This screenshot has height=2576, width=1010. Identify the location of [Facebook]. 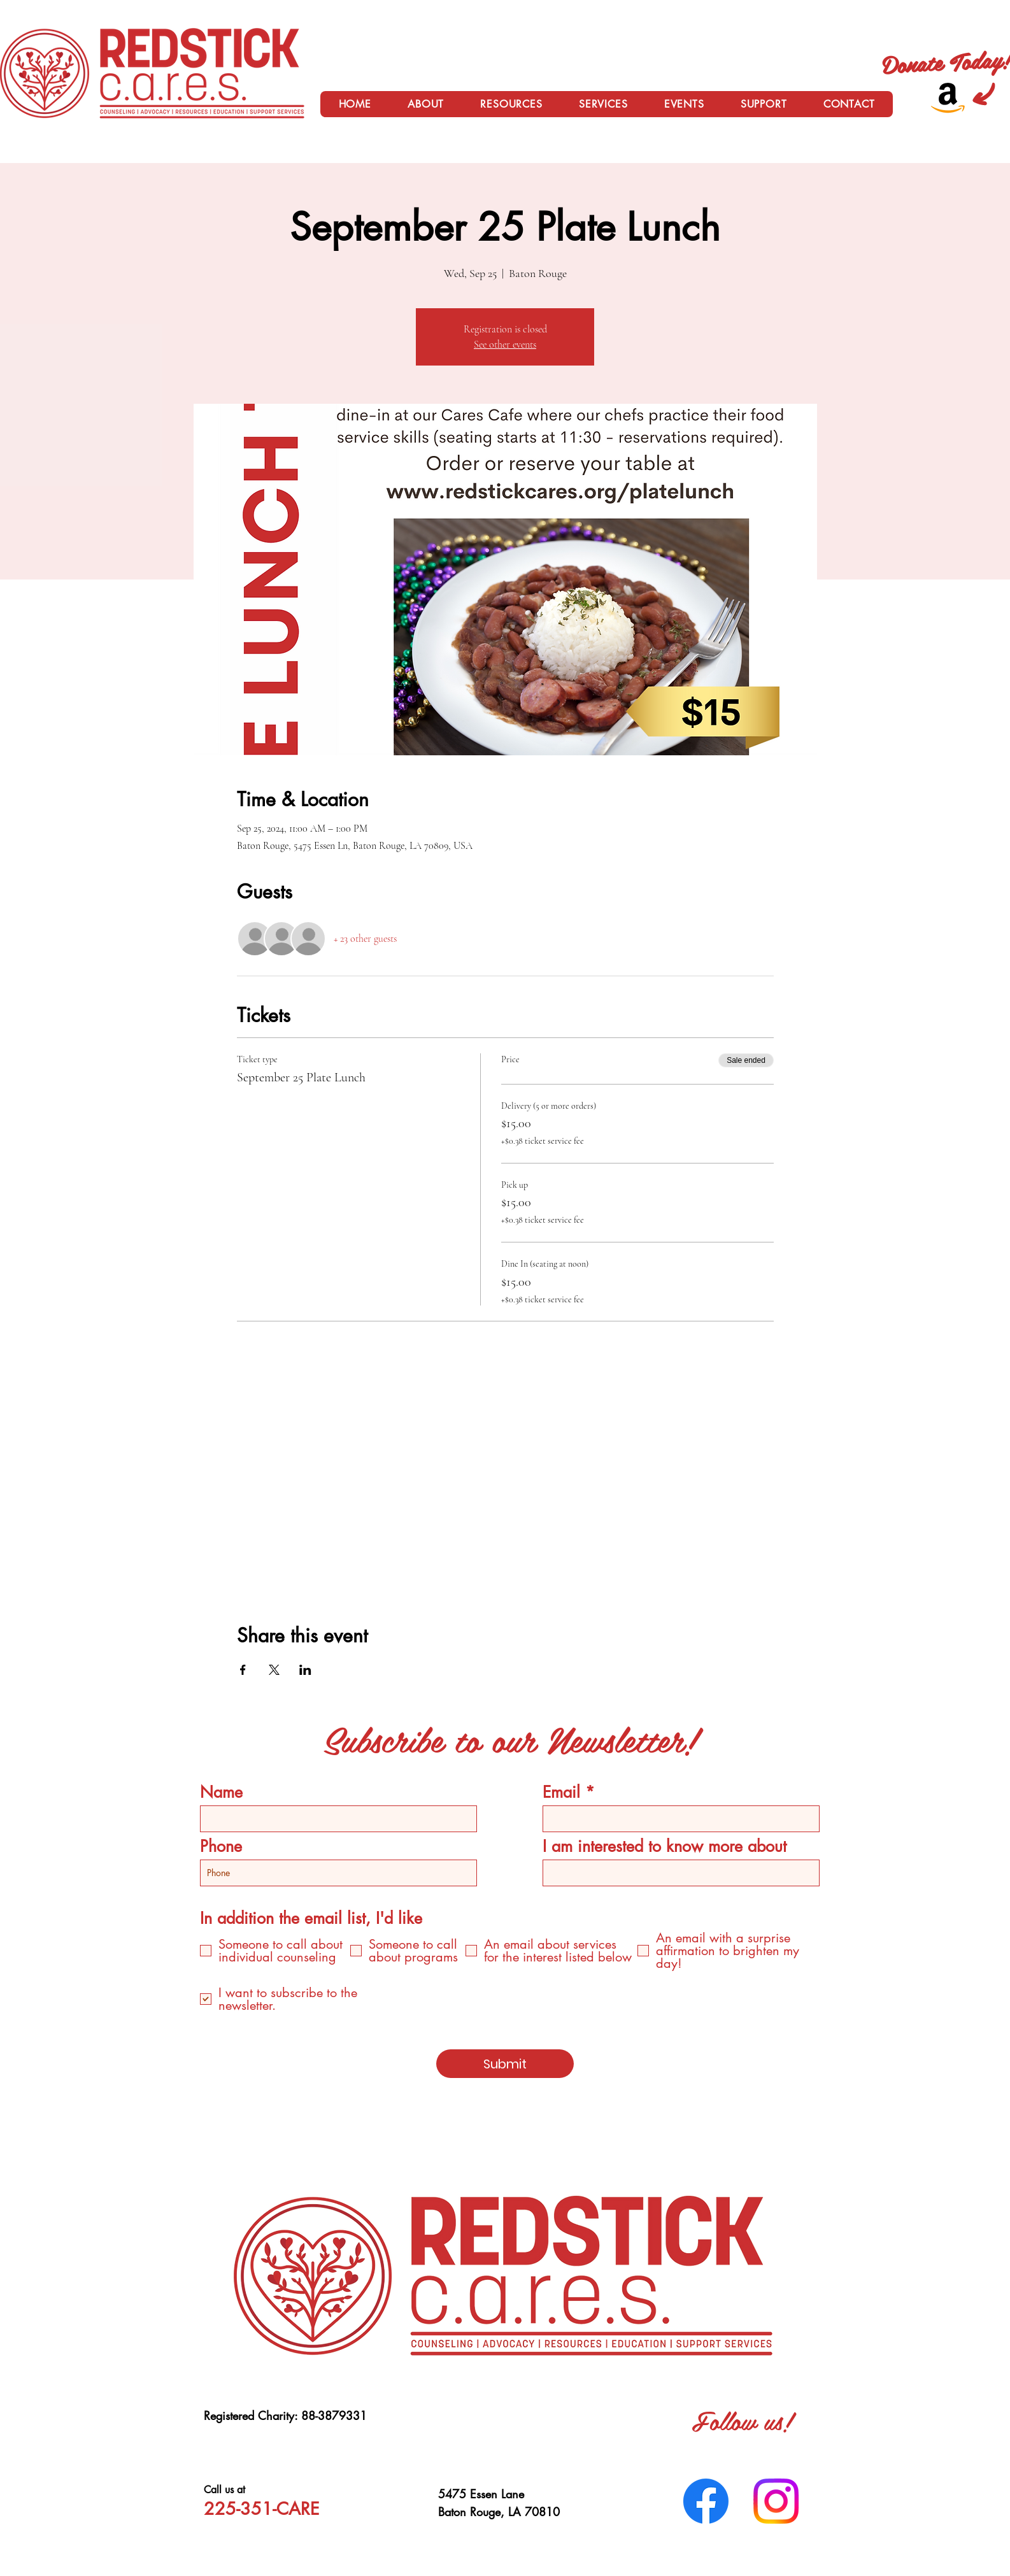
(706, 2501).